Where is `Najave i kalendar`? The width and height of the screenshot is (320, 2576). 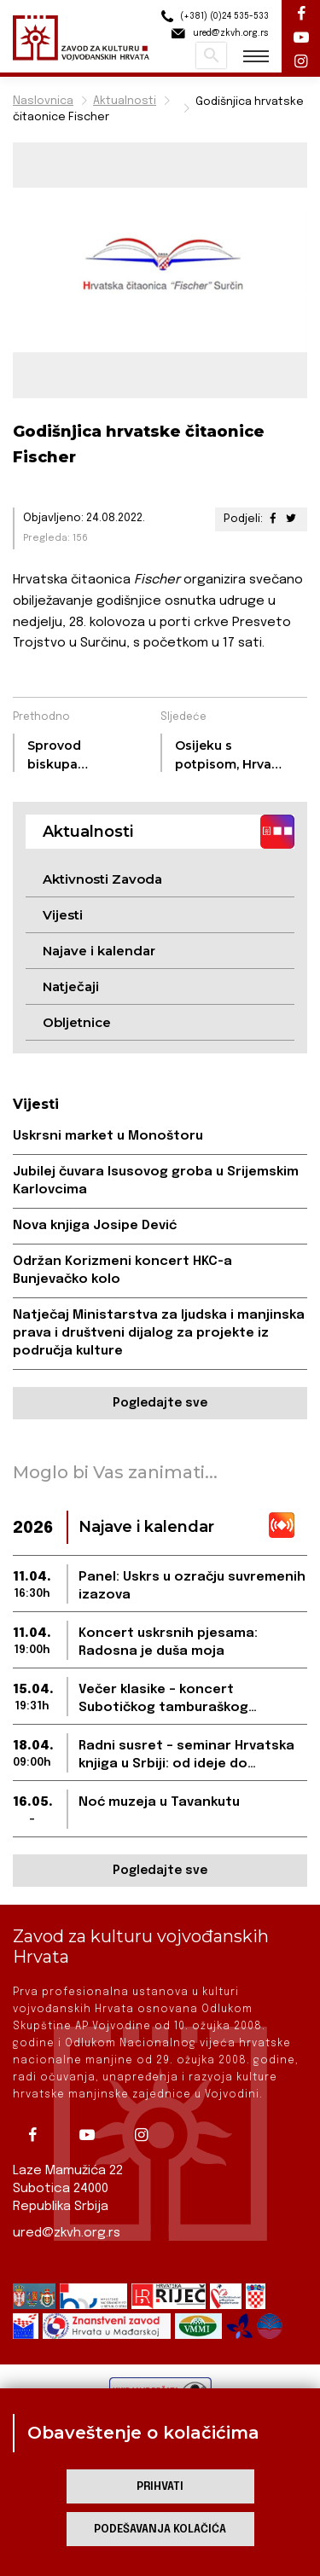 Najave i kalendar is located at coordinates (99, 951).